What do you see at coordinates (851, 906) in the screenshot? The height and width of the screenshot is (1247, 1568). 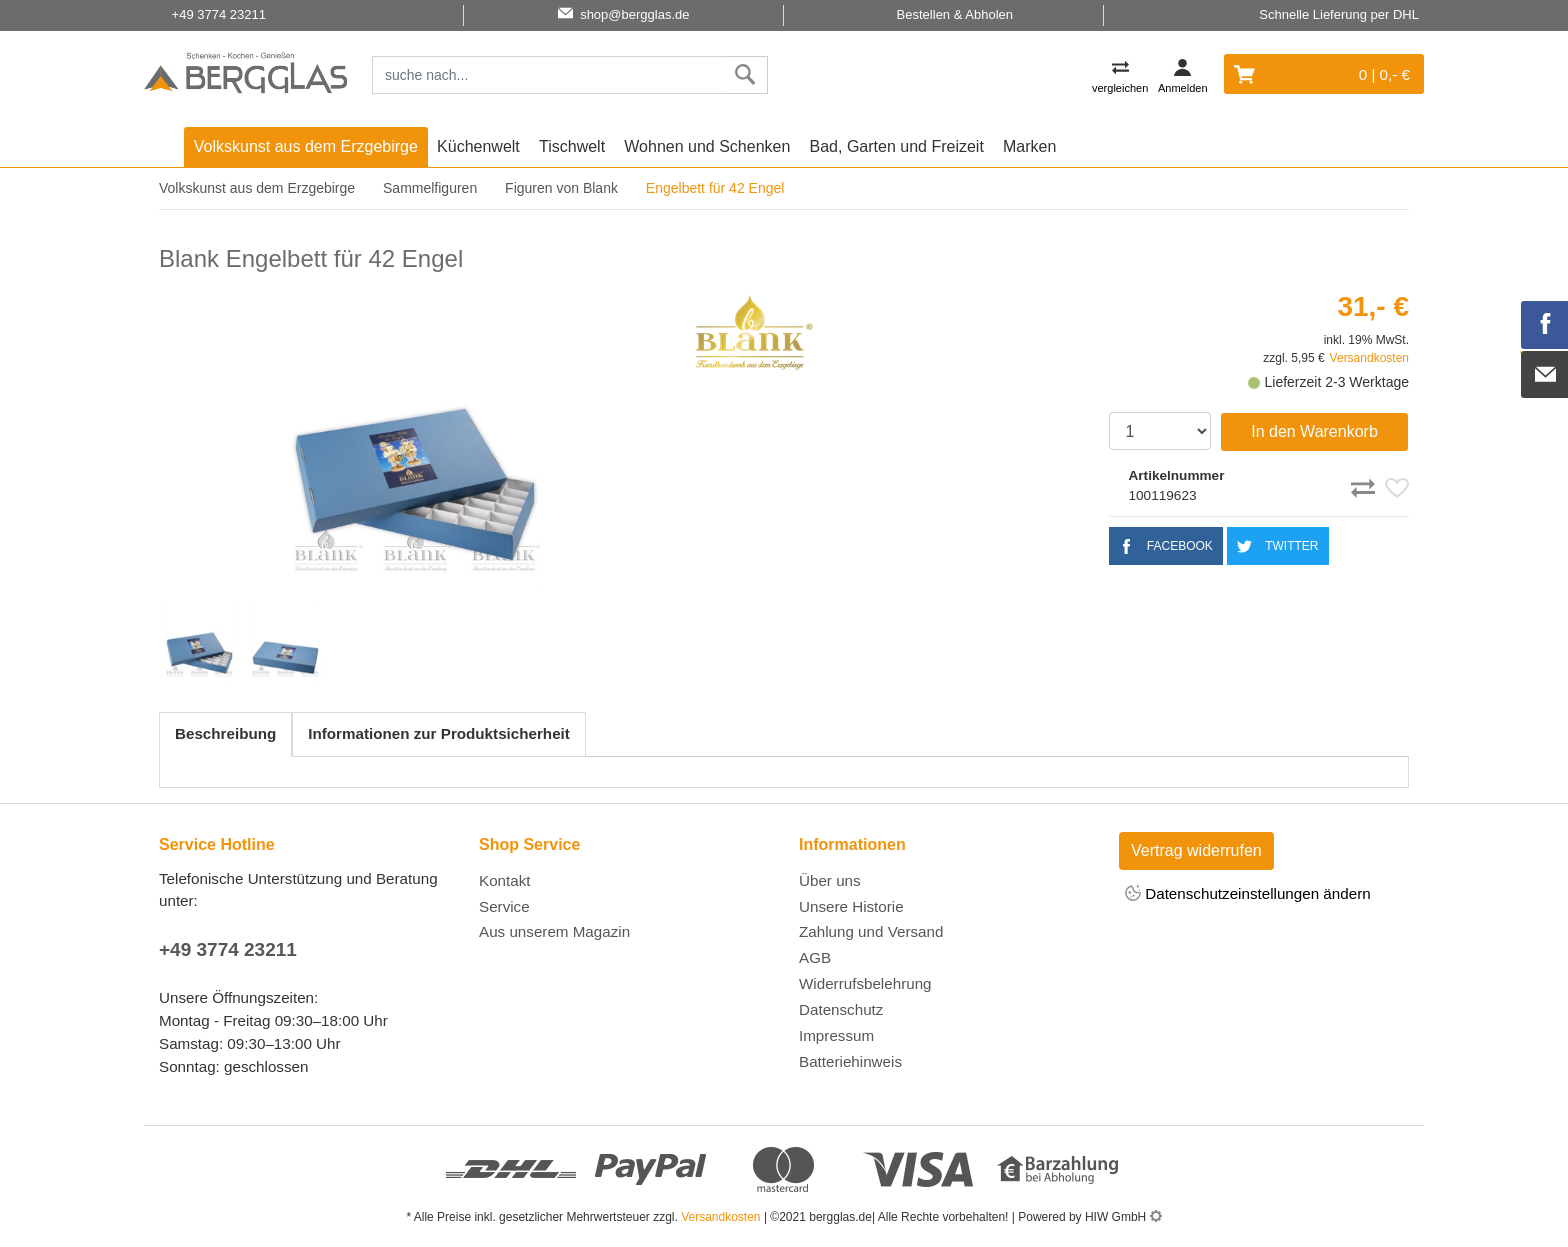 I see `Unsere Historie` at bounding box center [851, 906].